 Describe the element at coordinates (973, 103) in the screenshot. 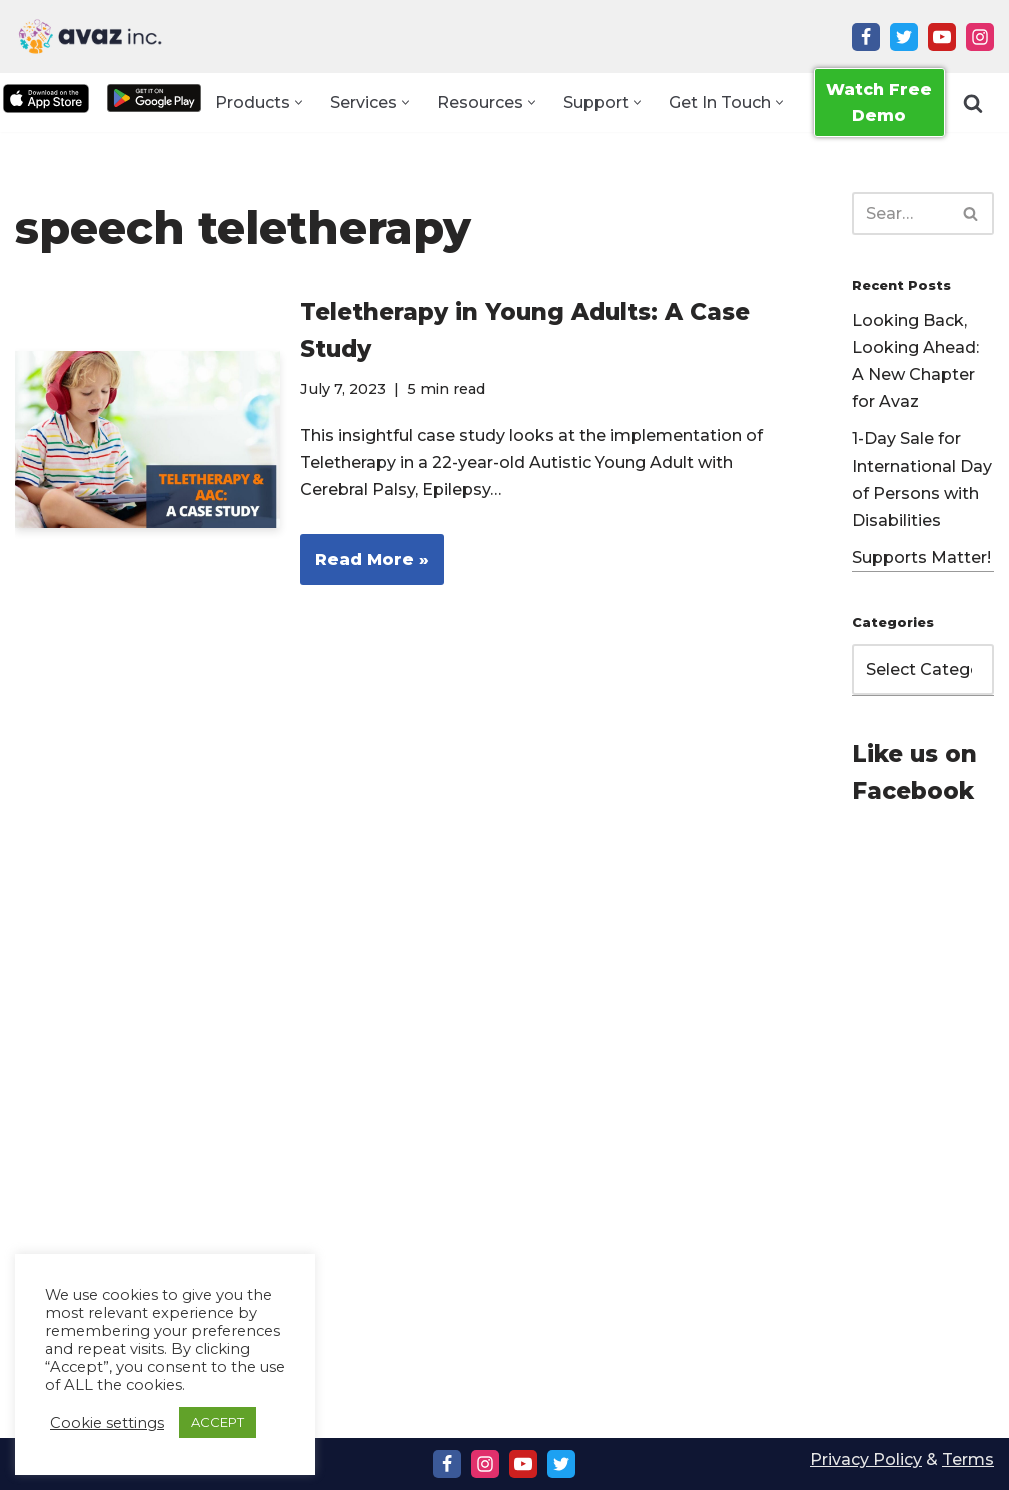

I see `[Search]` at that location.